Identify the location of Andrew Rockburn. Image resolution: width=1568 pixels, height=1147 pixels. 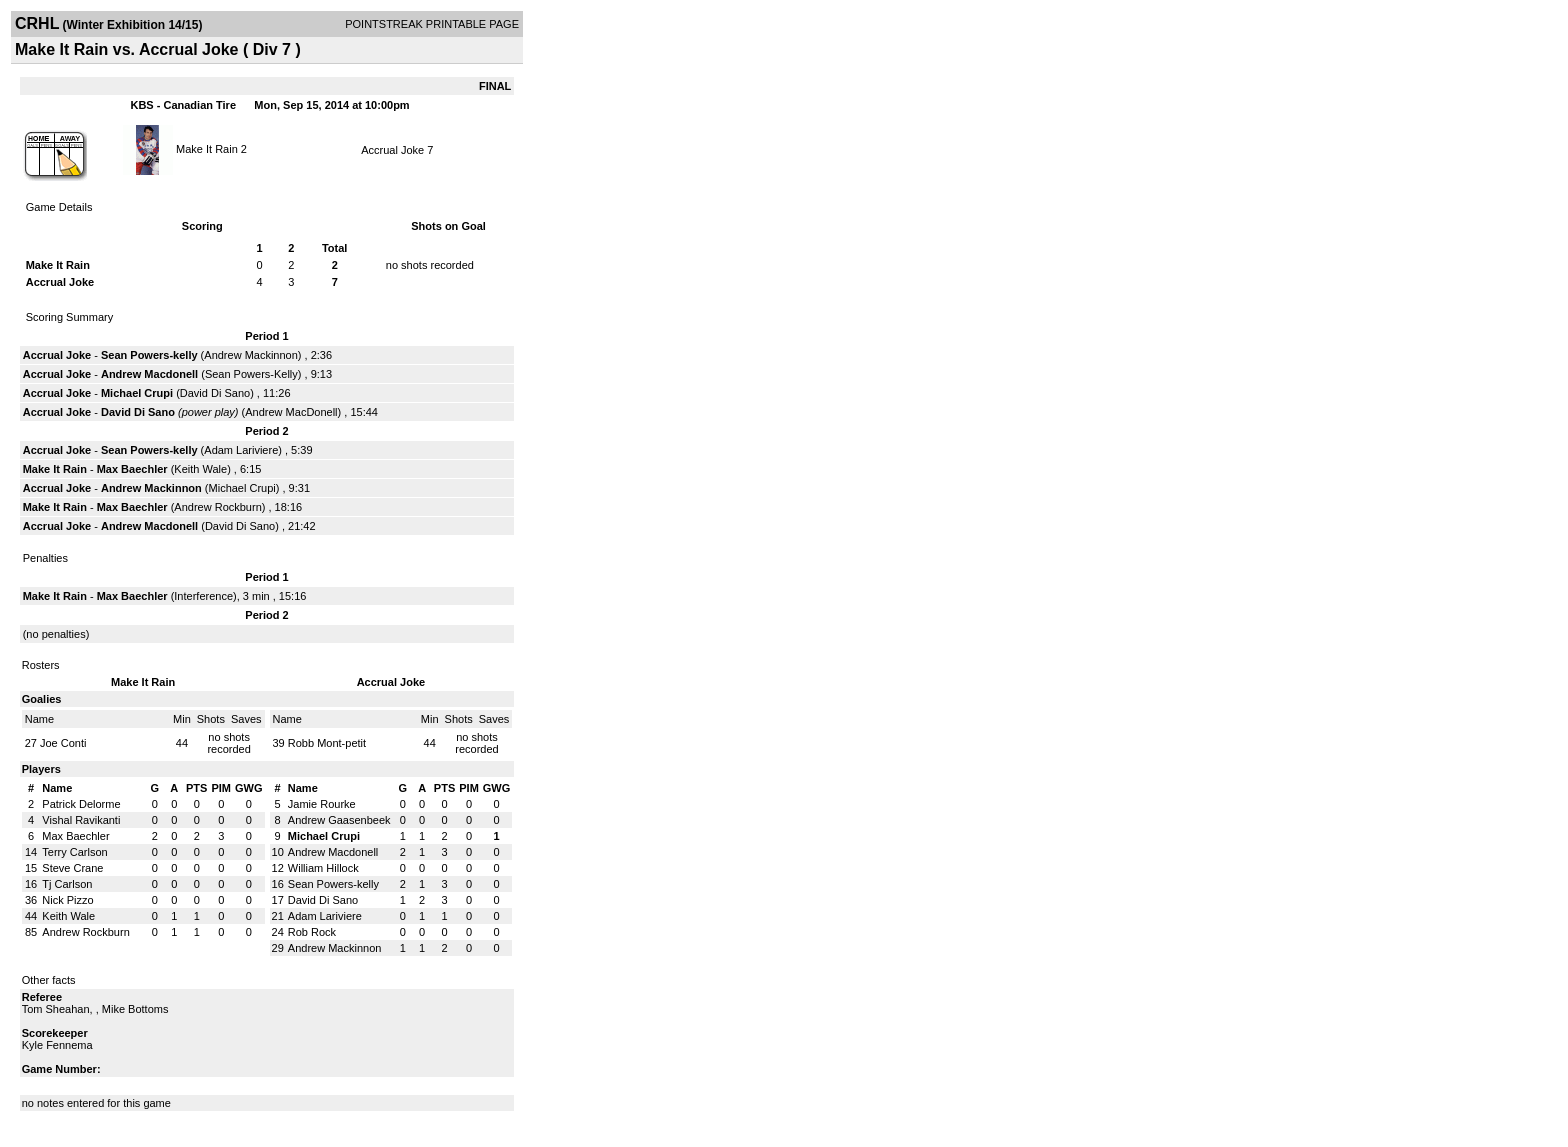
(217, 507).